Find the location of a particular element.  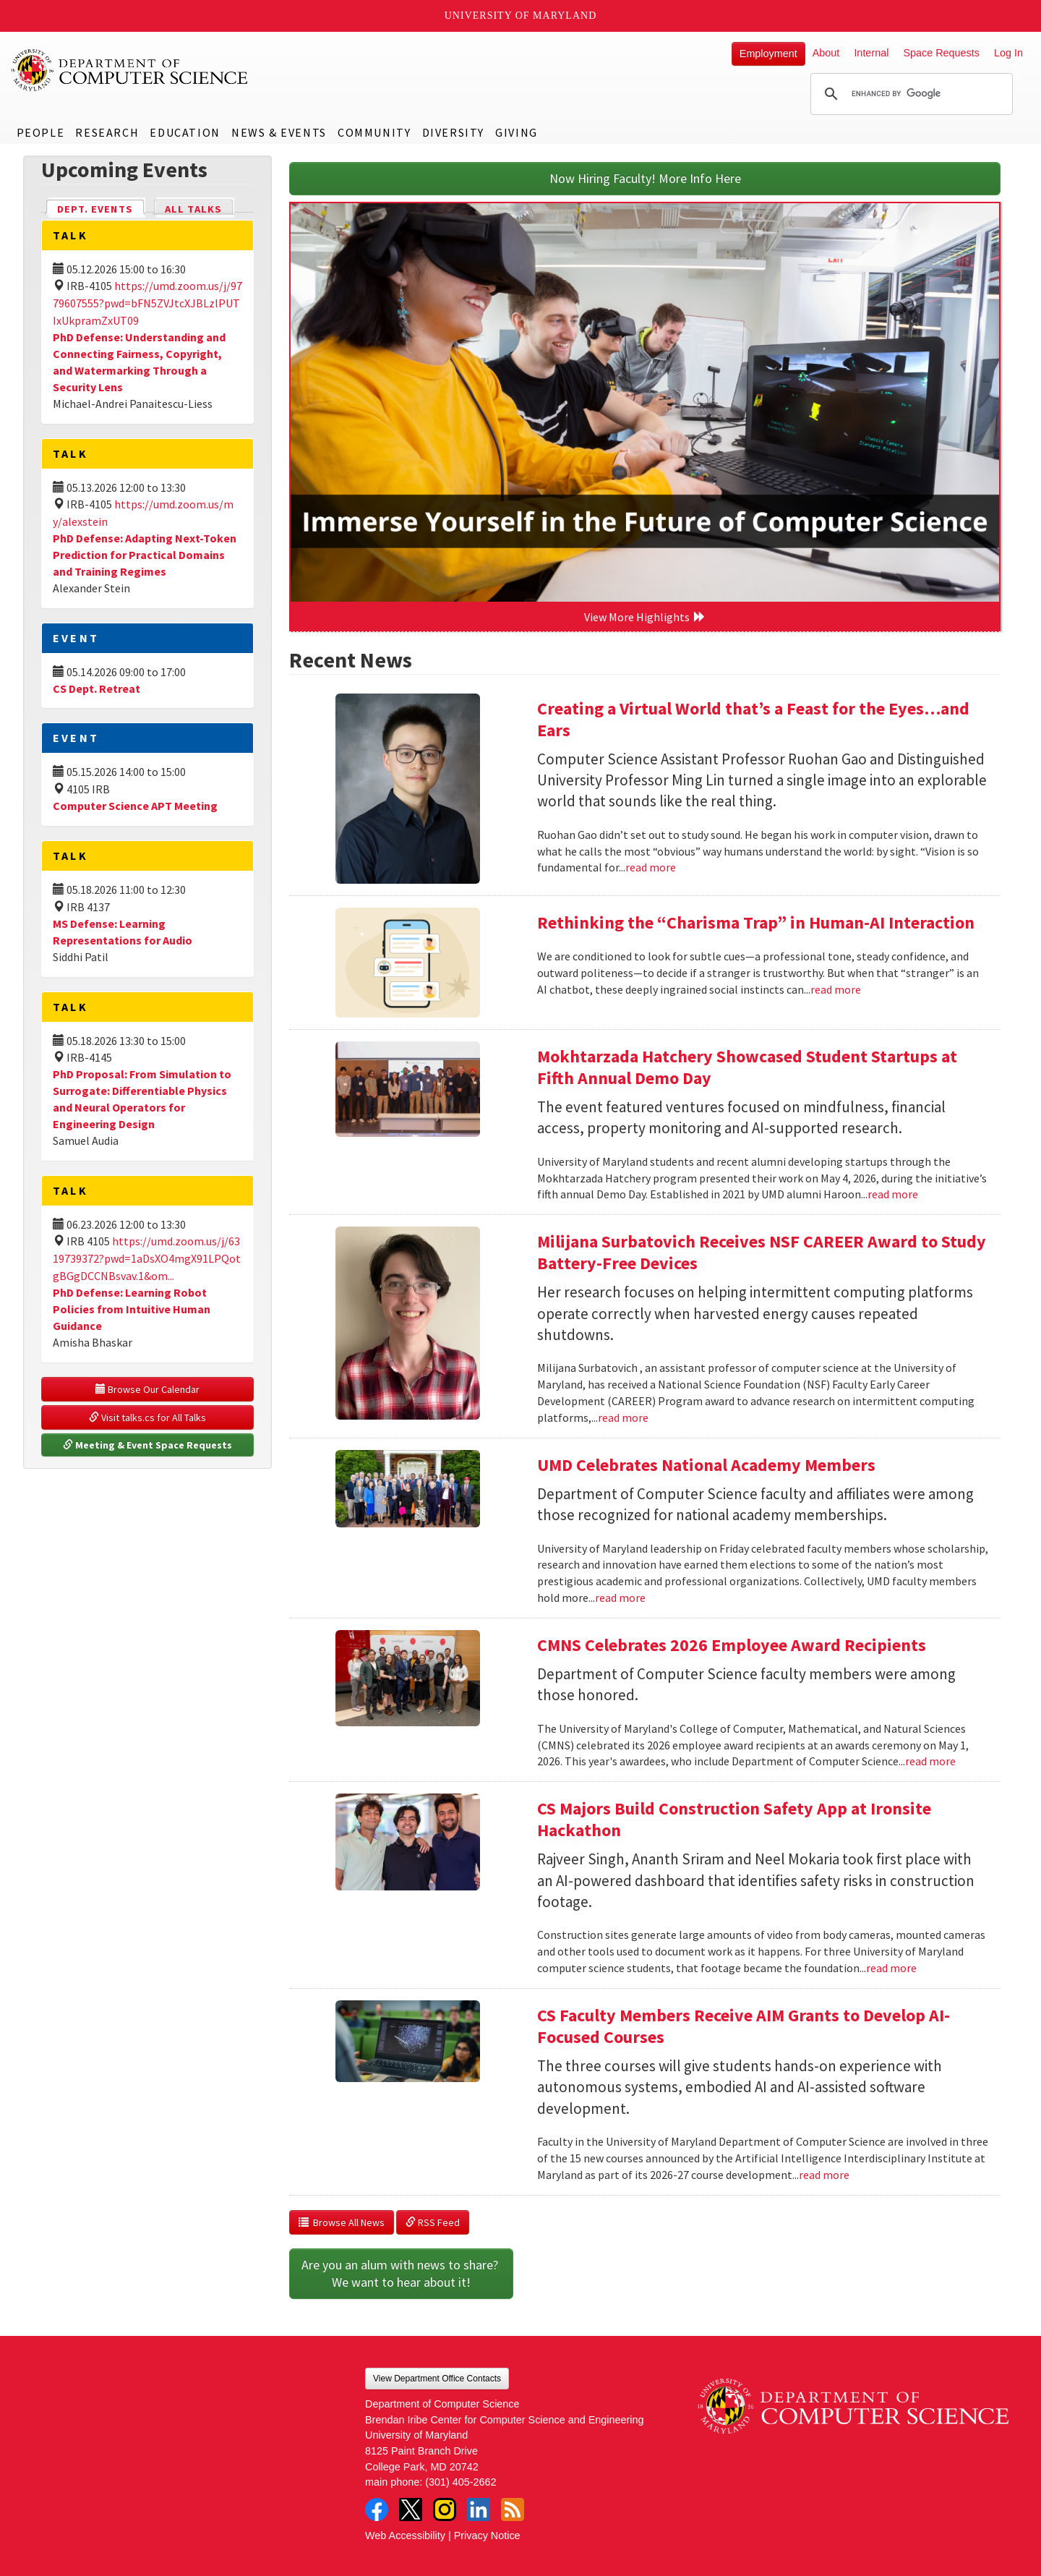

Internal is located at coordinates (871, 53).